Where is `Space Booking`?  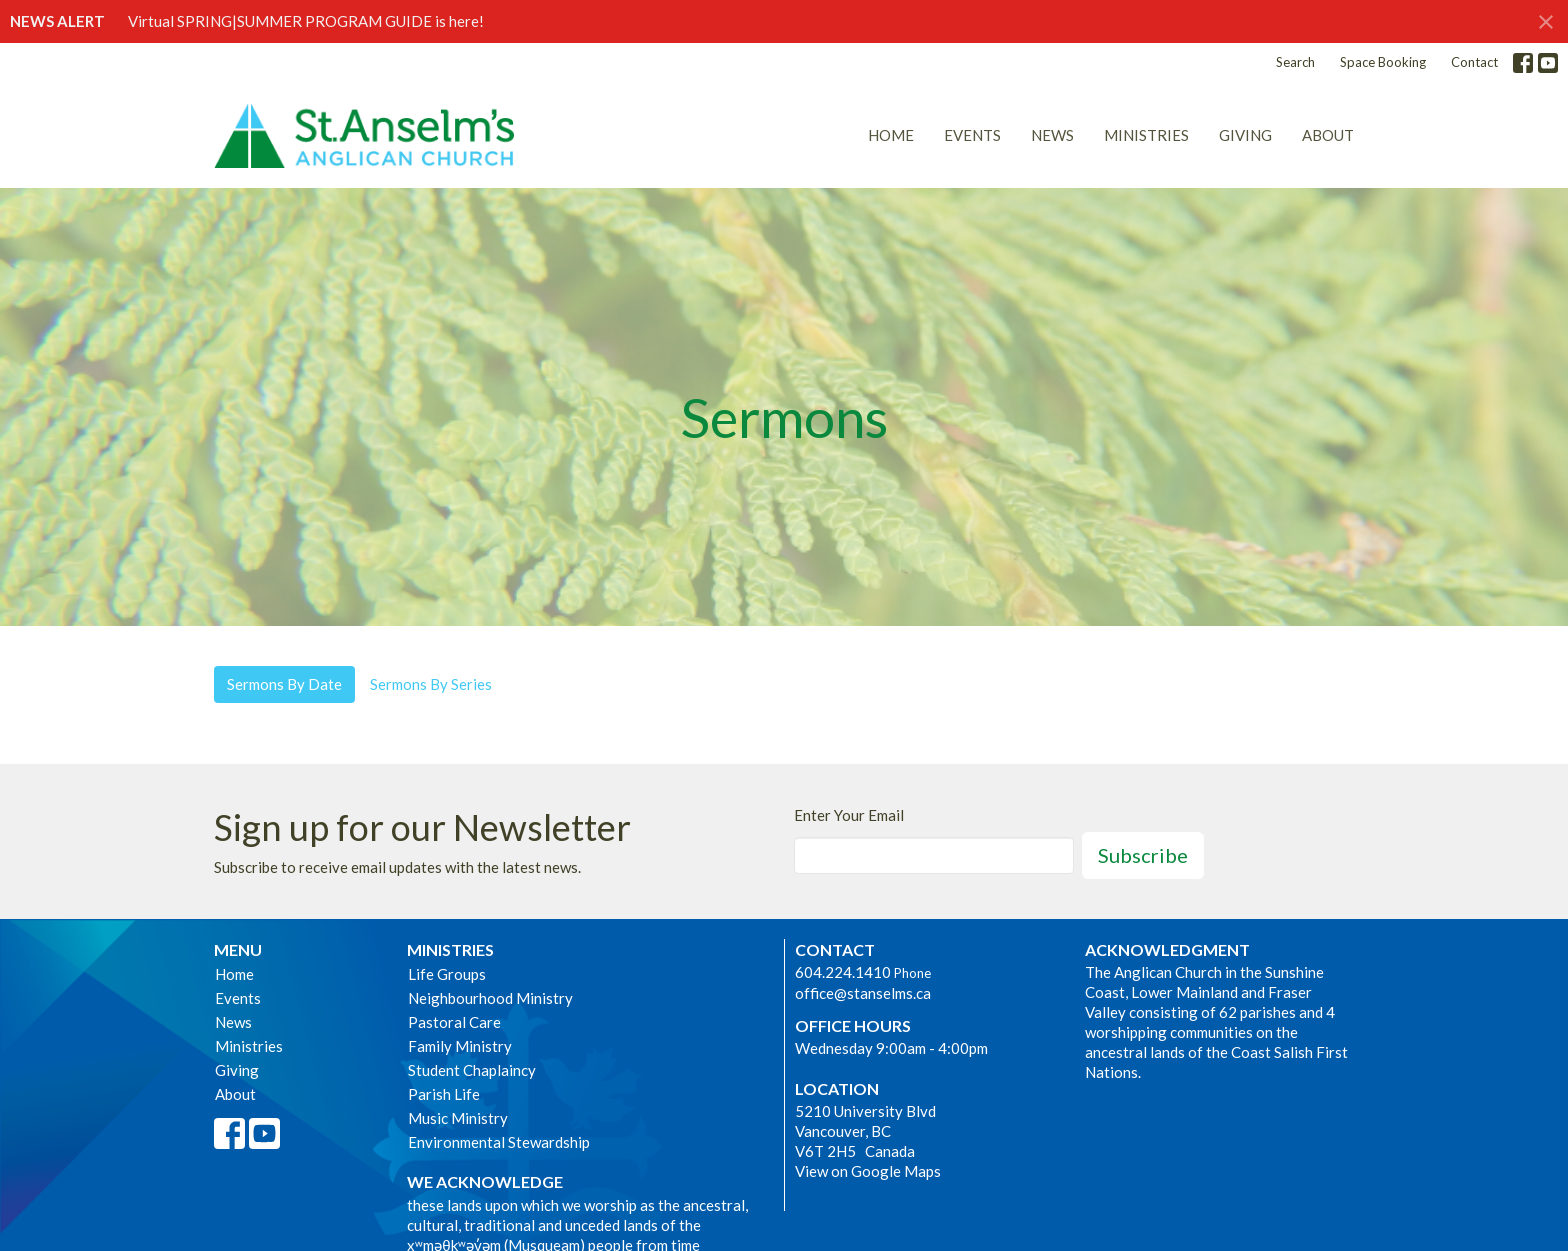 Space Booking is located at coordinates (1383, 62).